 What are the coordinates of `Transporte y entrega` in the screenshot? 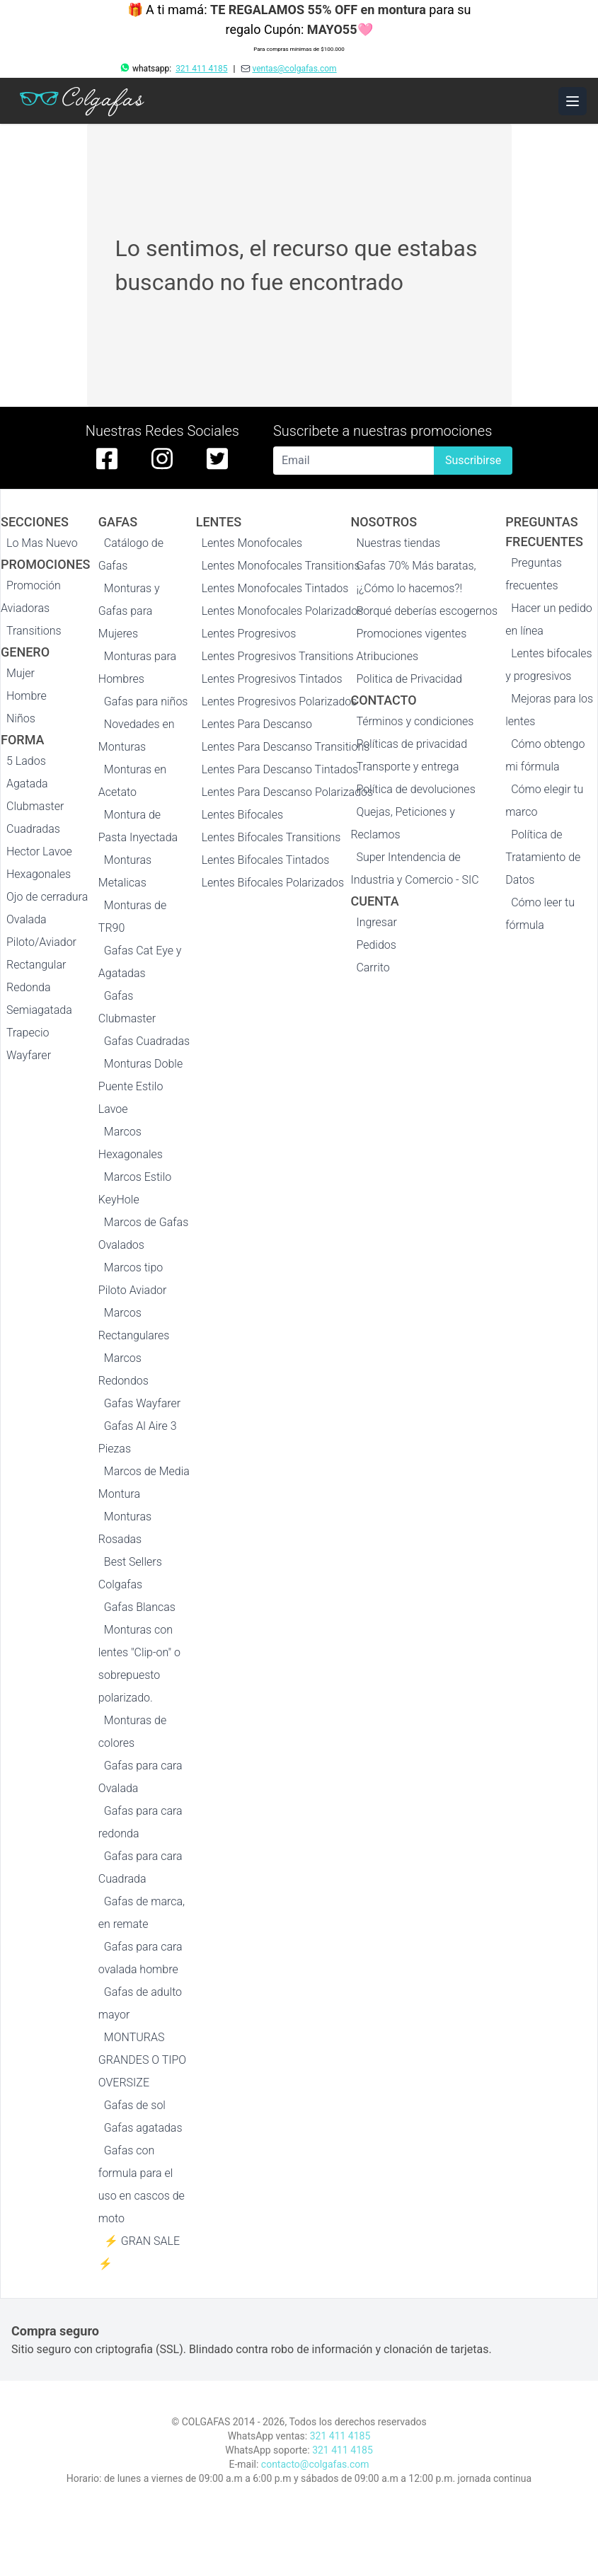 It's located at (407, 766).